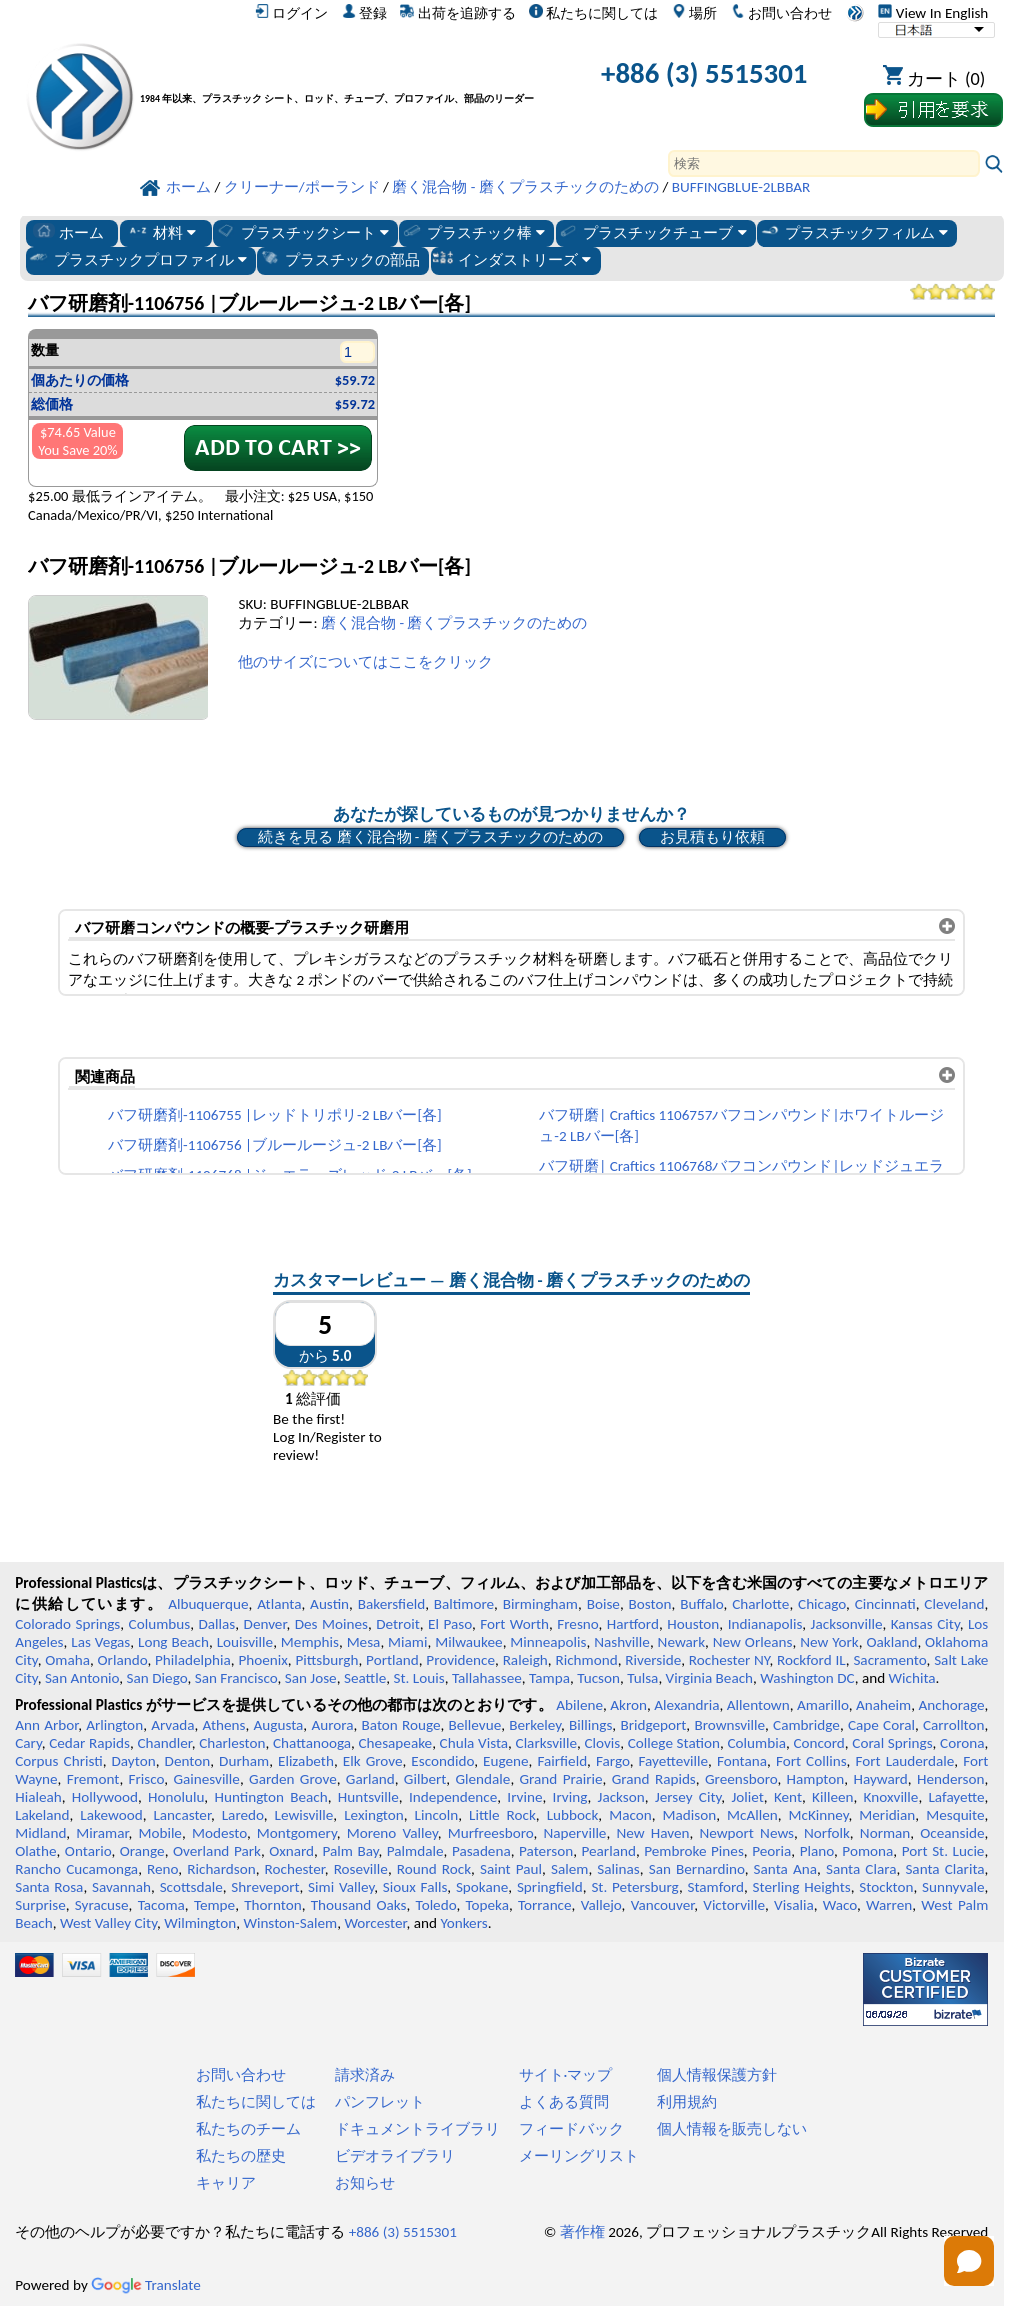  I want to click on Louisville, so click(245, 1642).